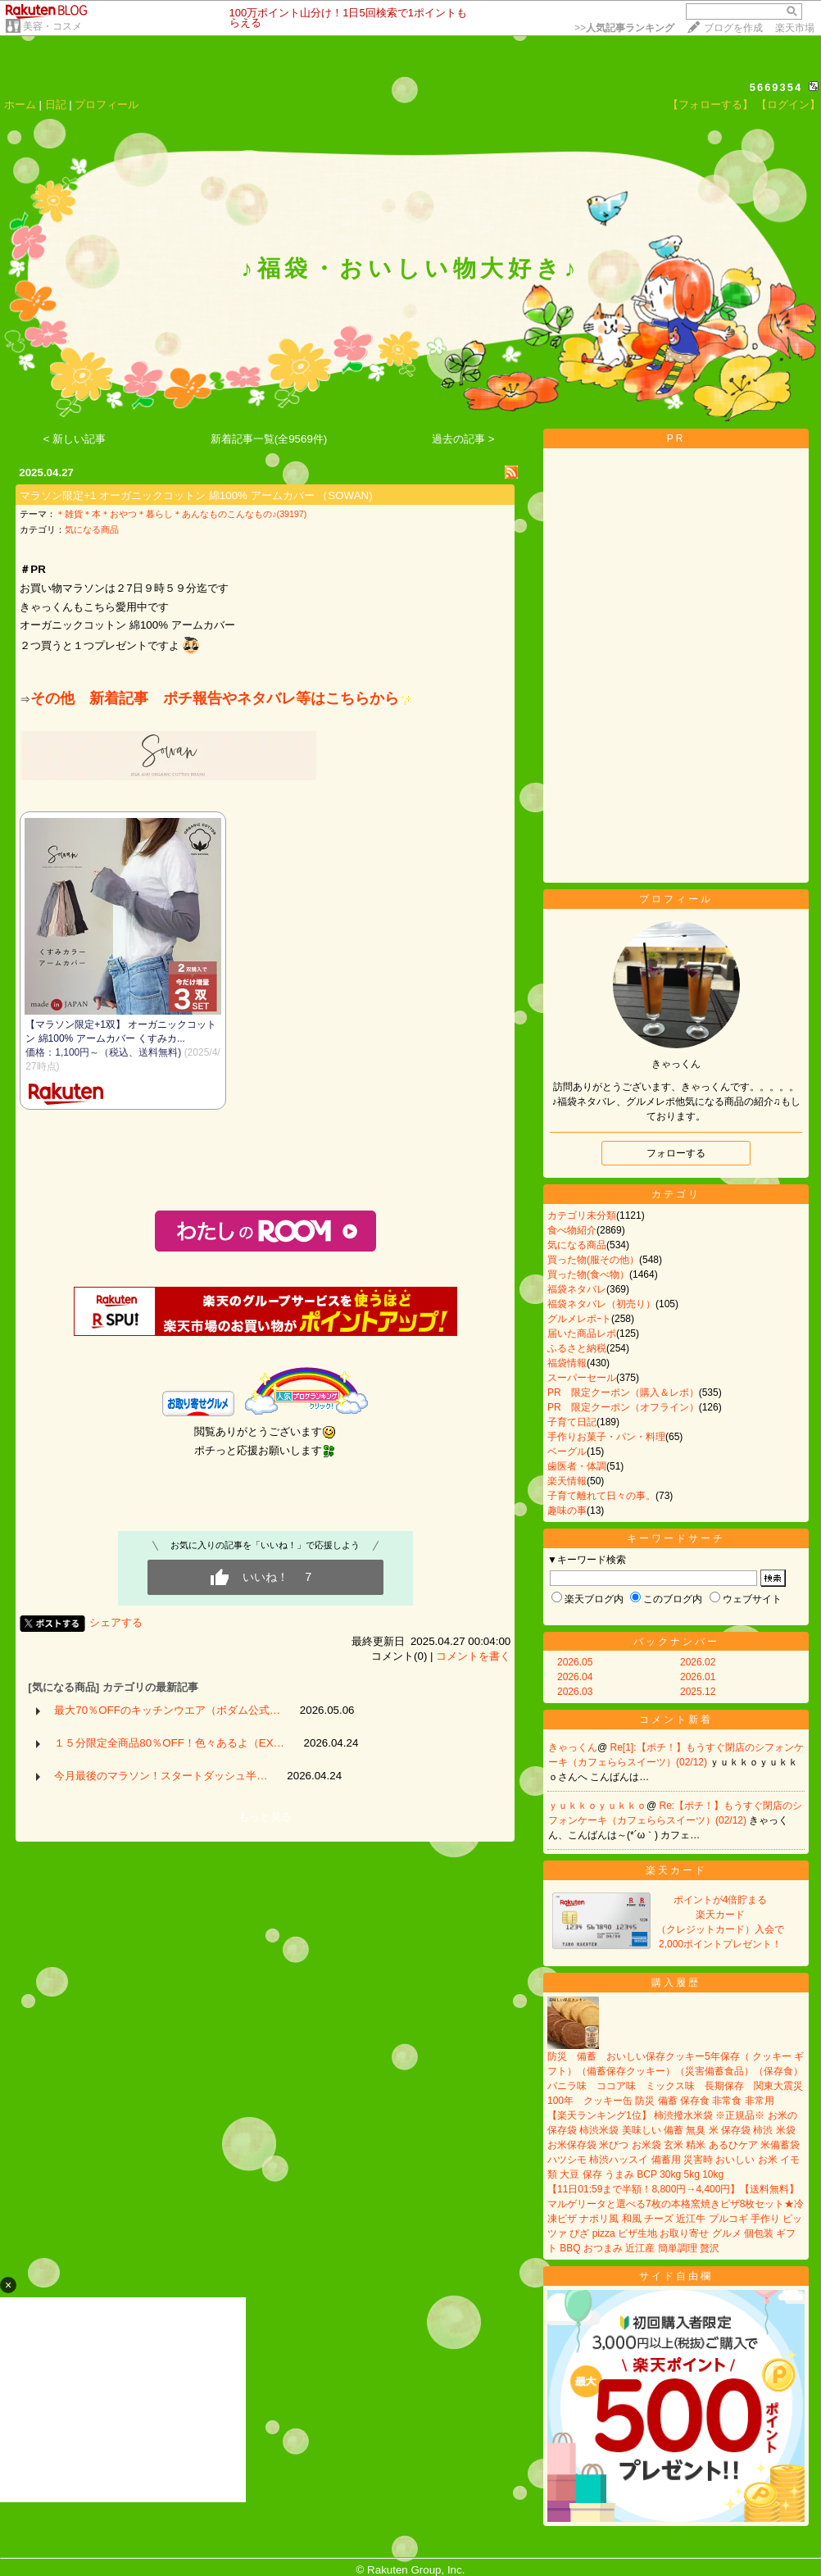  Describe the element at coordinates (571, 1230) in the screenshot. I see `食べ物紹介` at that location.